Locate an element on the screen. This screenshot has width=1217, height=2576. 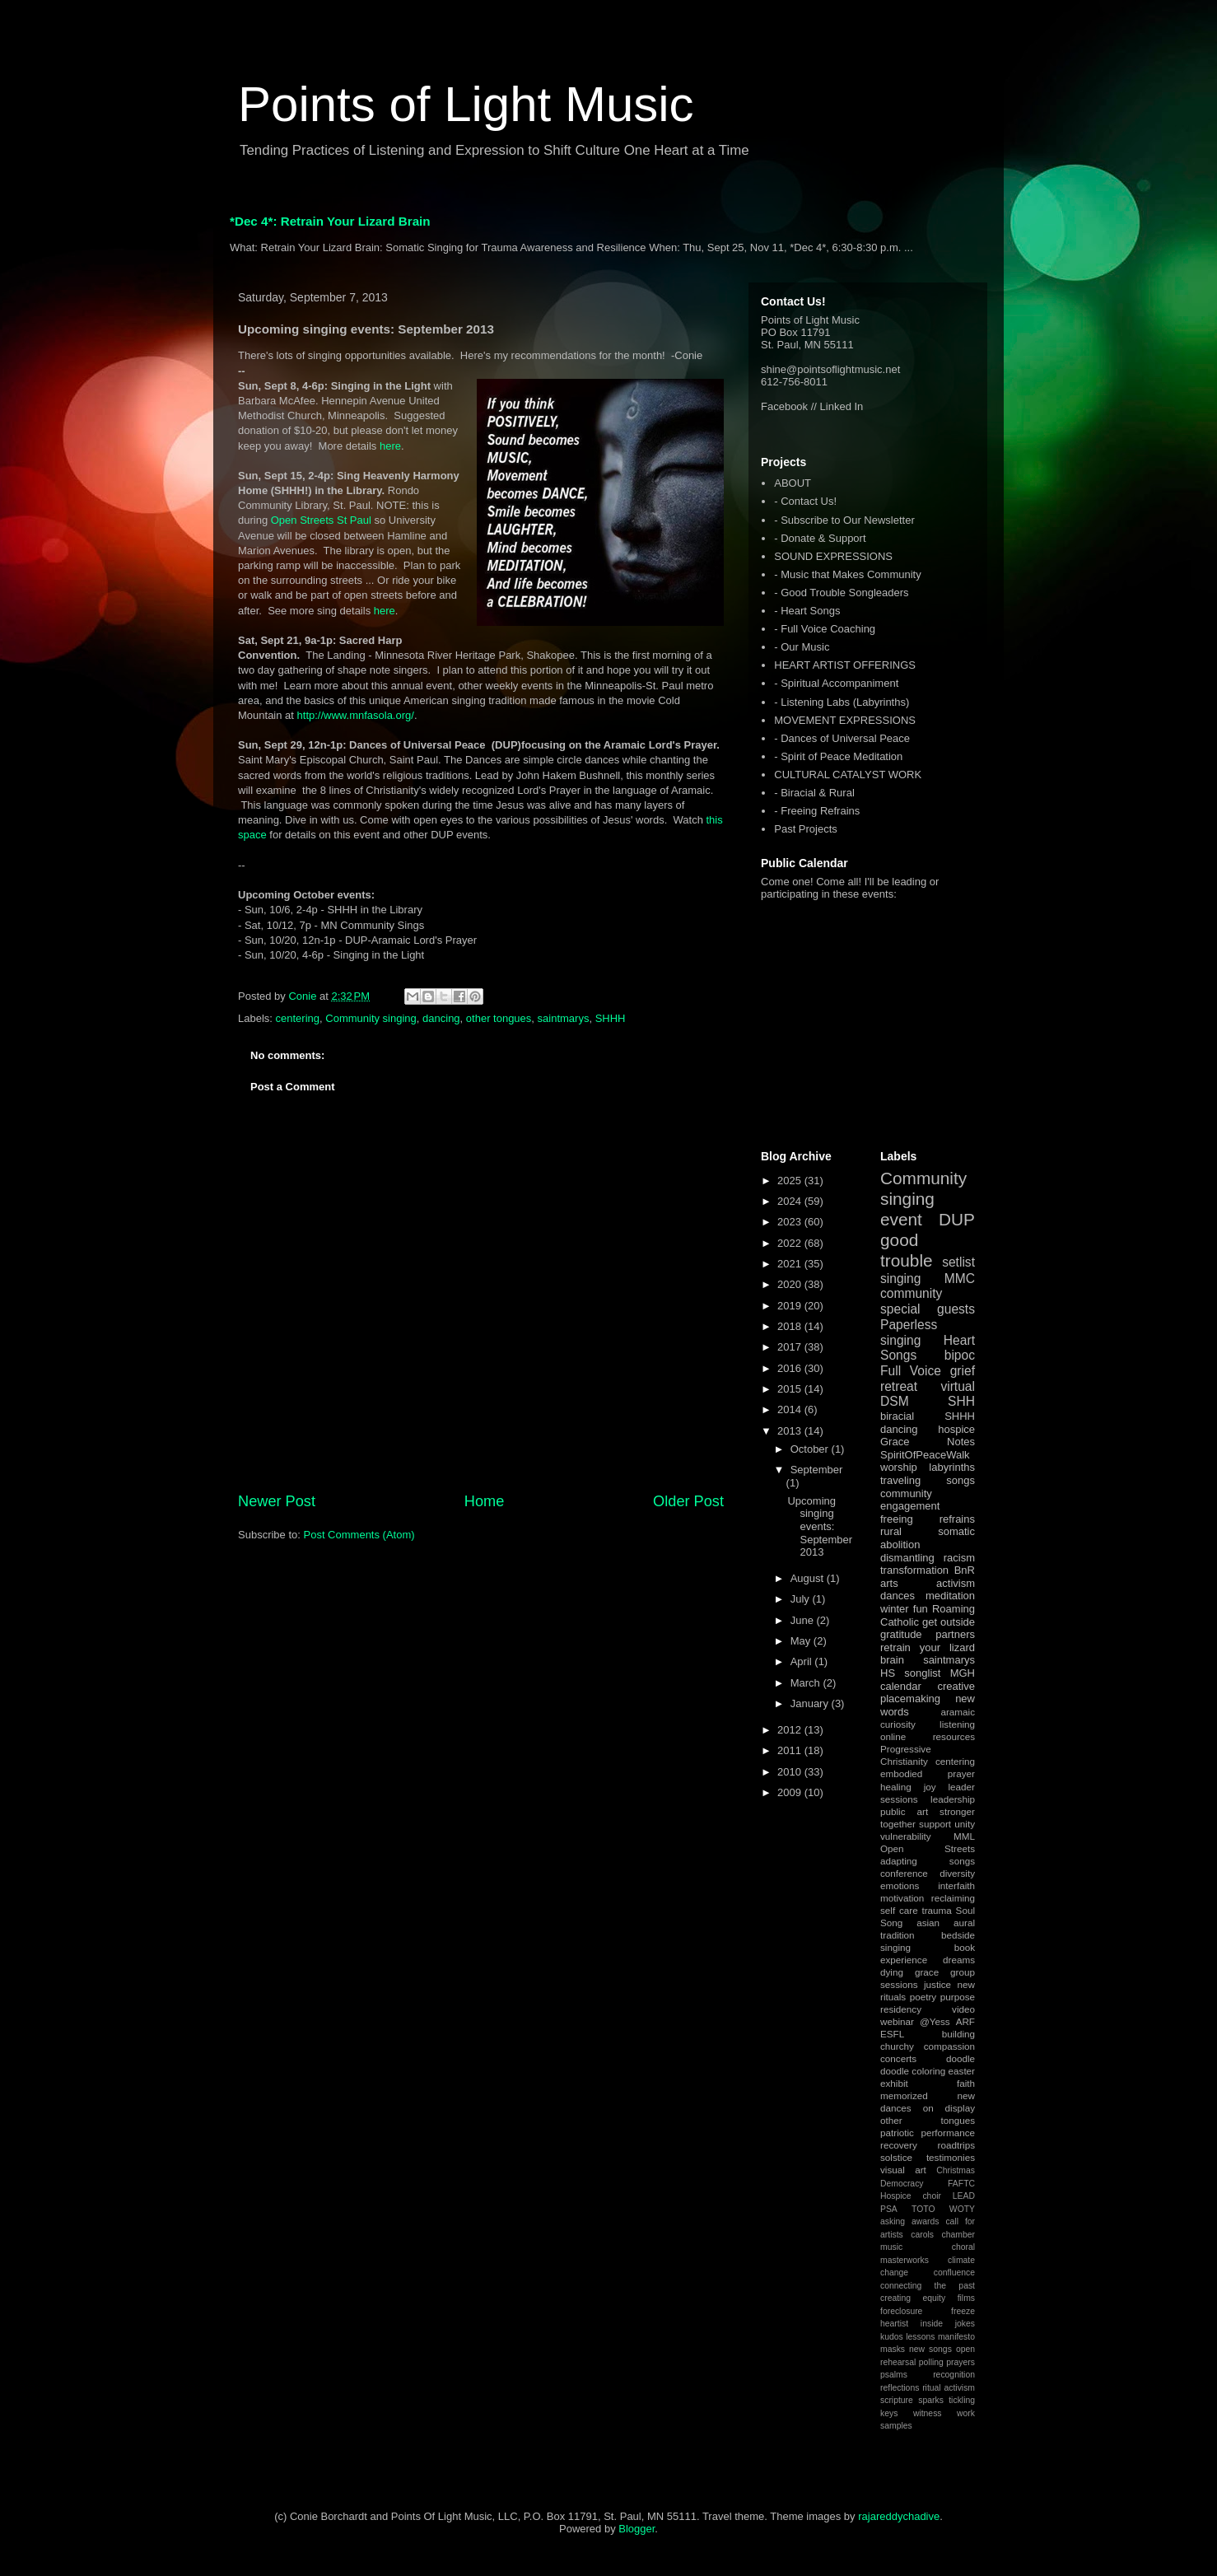
scripture is located at coordinates (896, 2400).